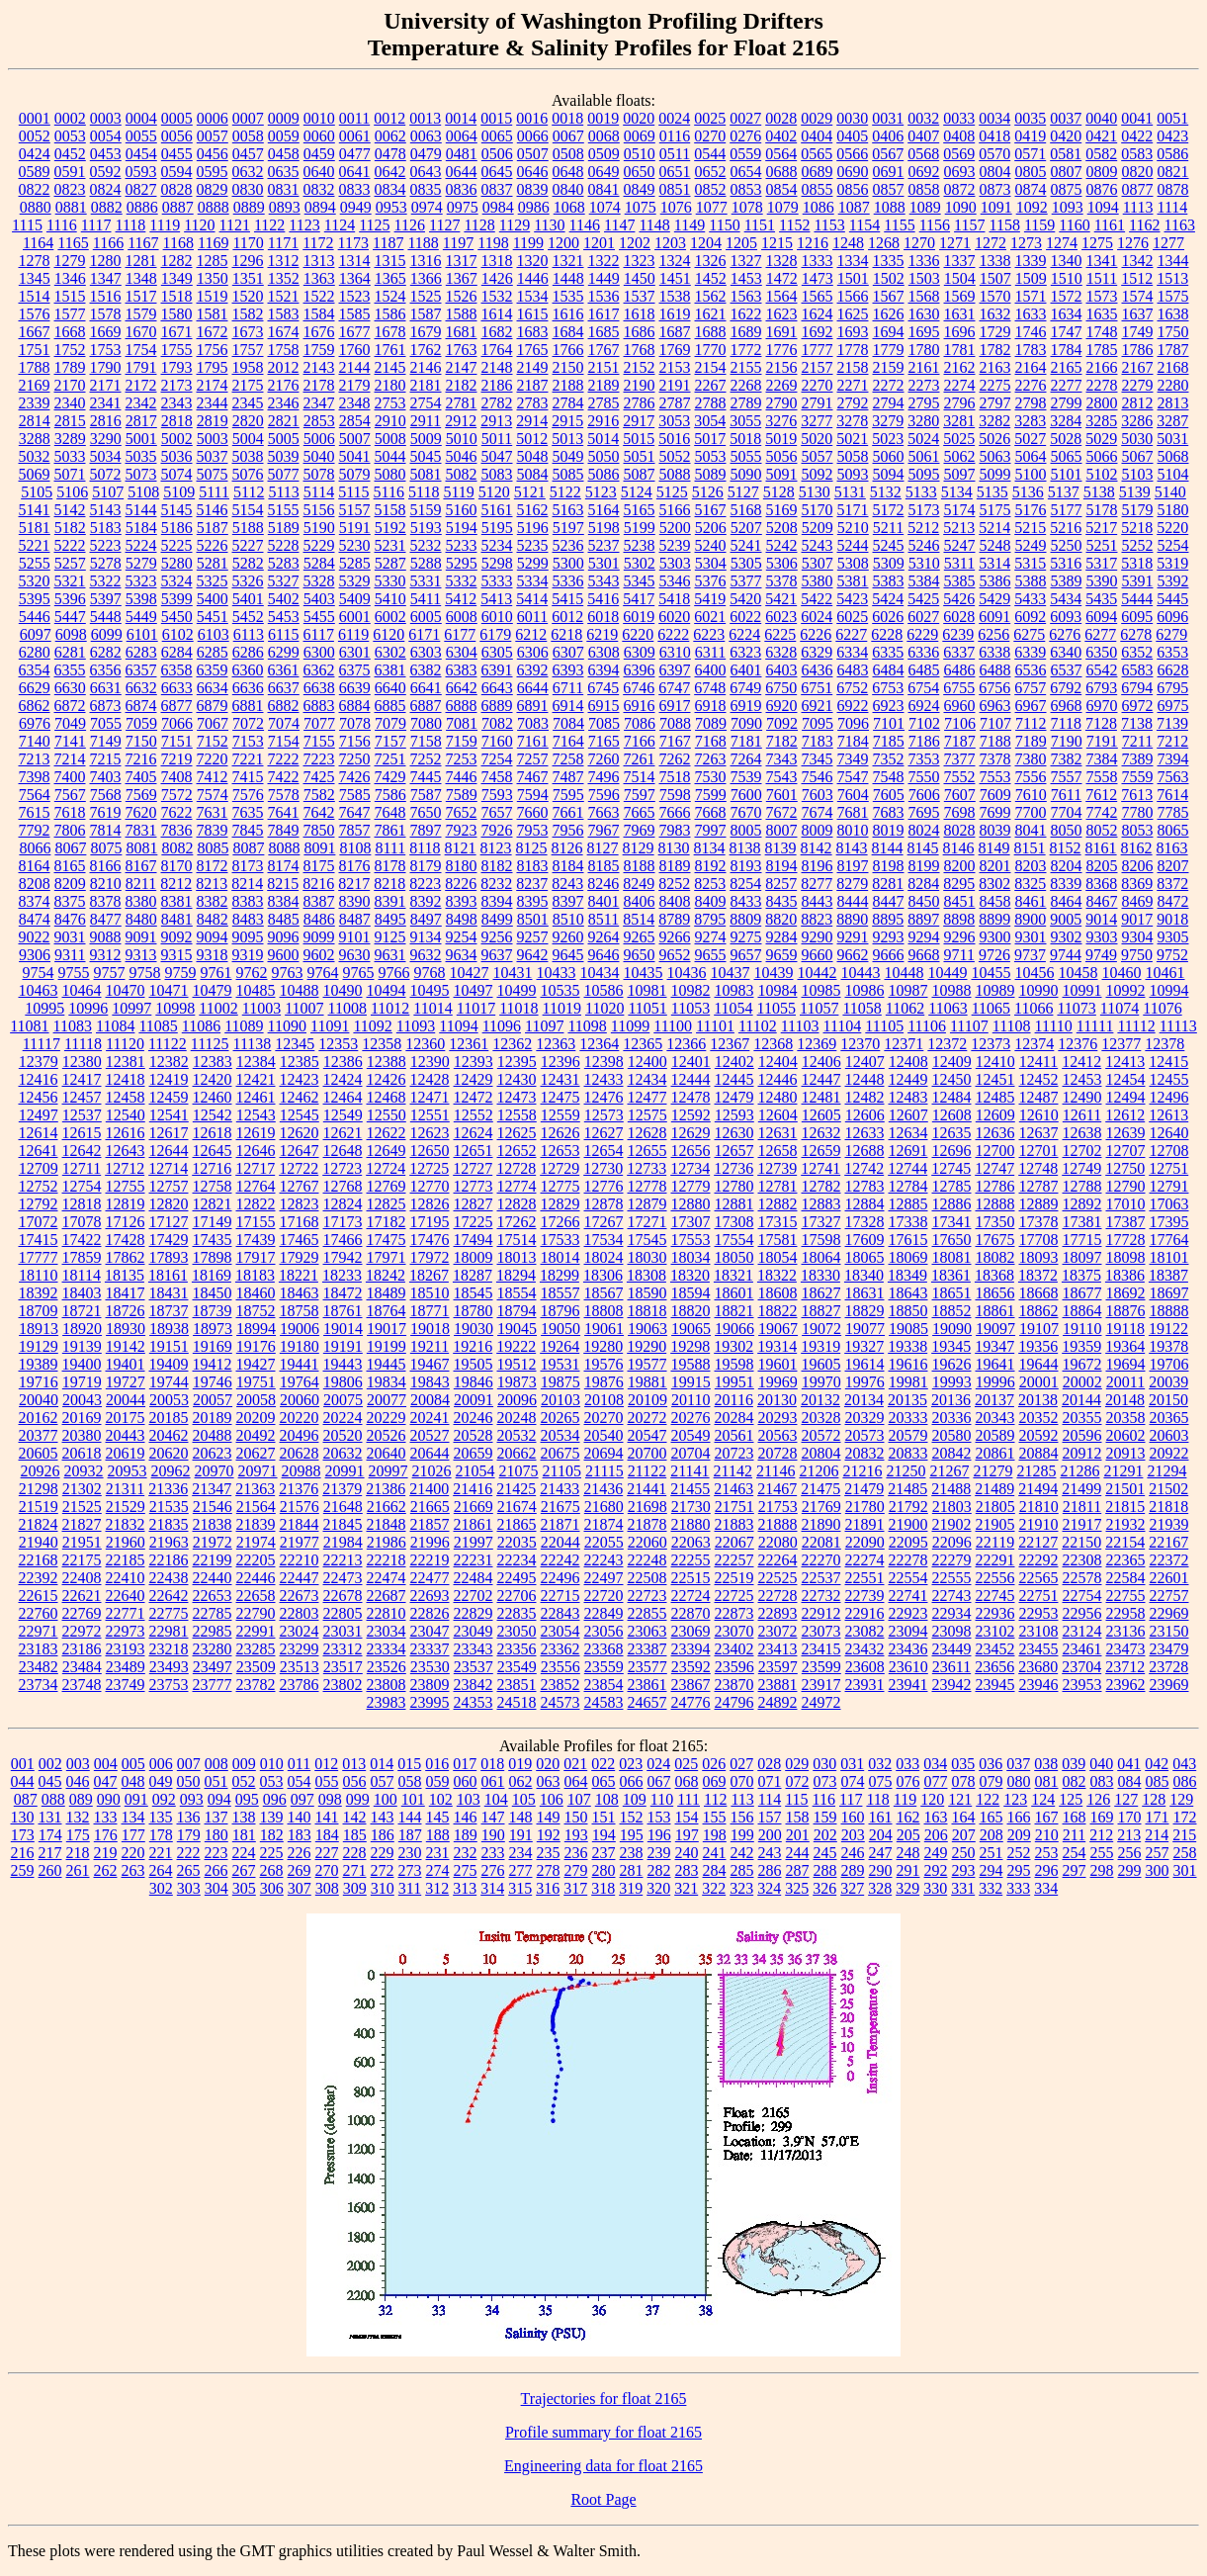  What do you see at coordinates (256, 1453) in the screenshot?
I see `20627` at bounding box center [256, 1453].